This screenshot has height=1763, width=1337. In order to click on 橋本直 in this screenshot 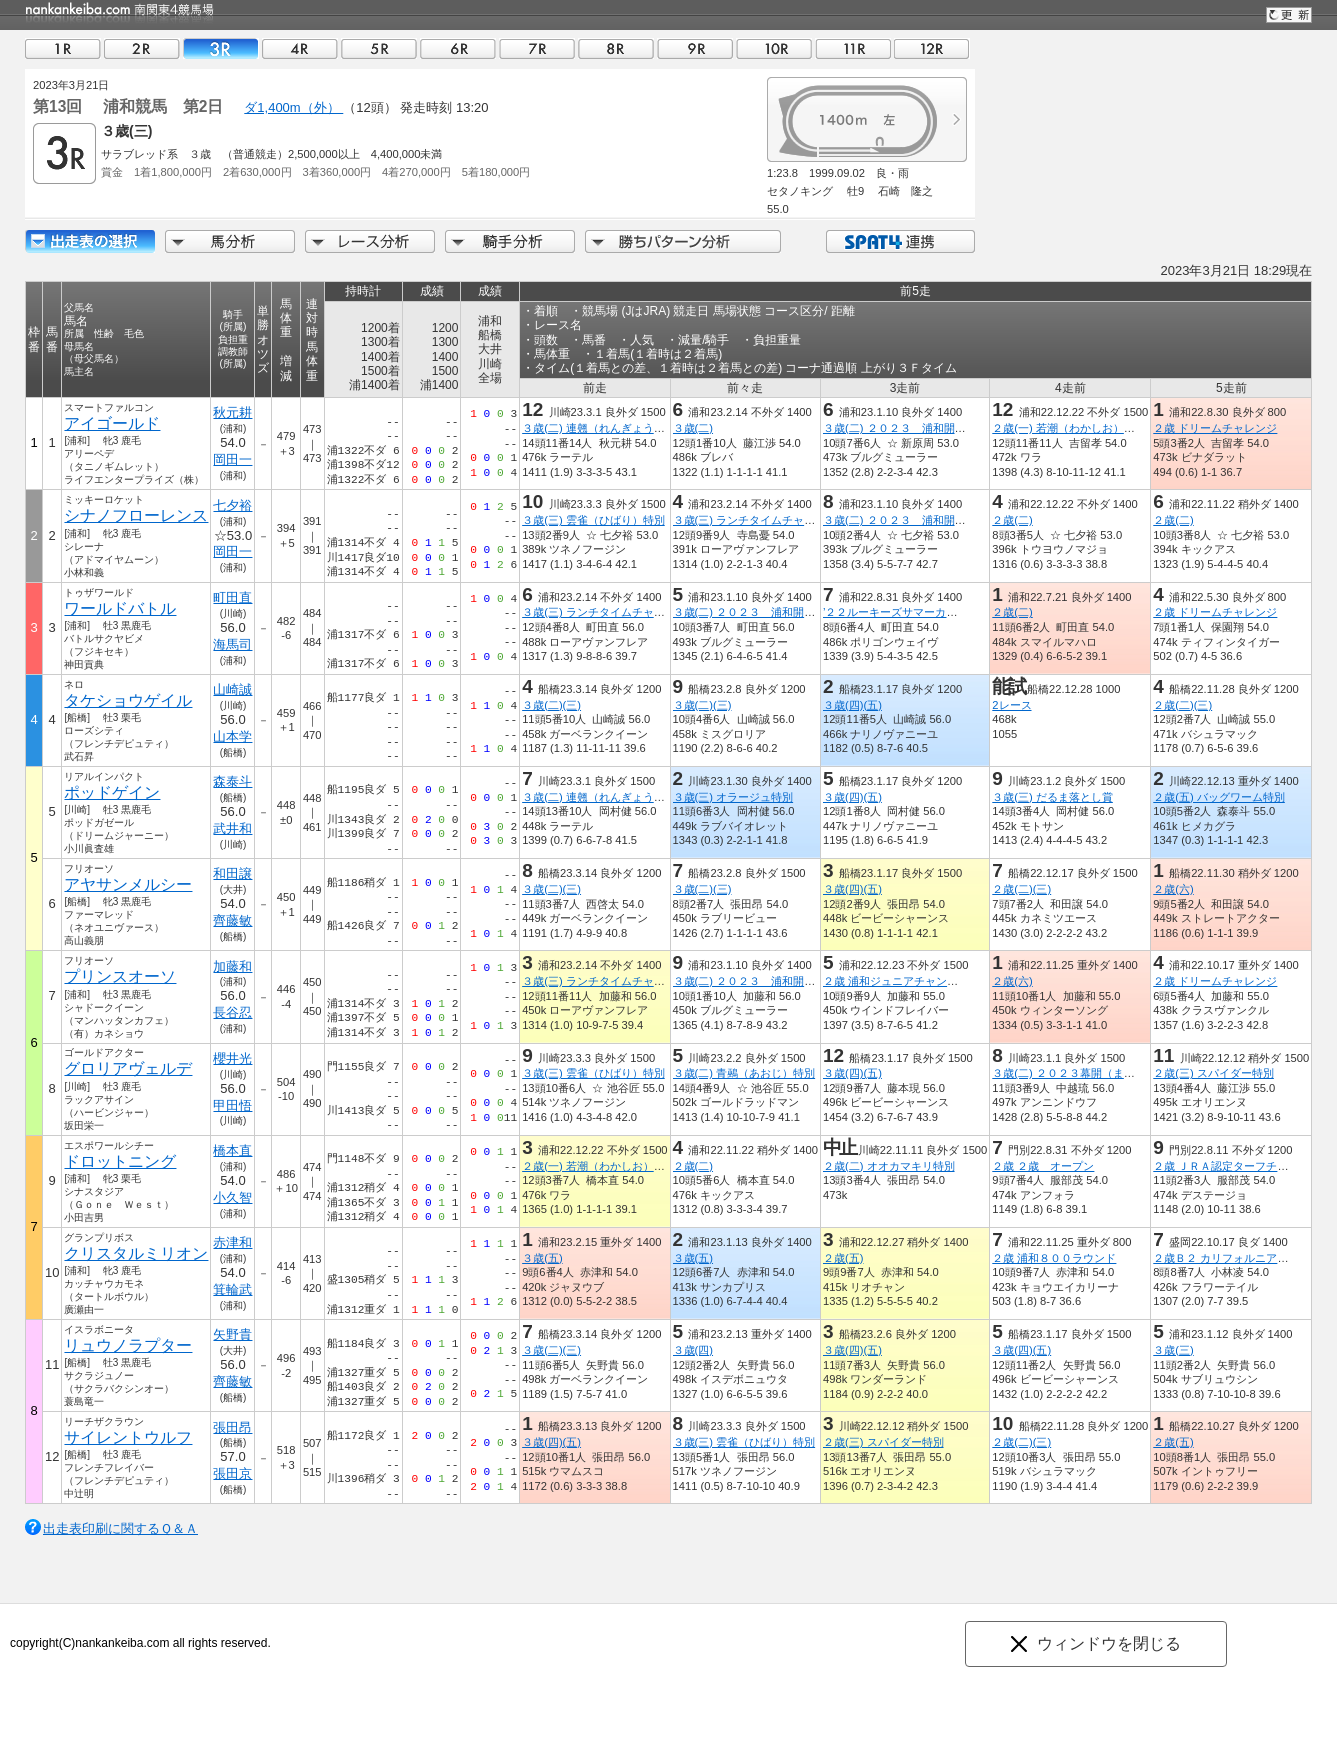, I will do `click(232, 1150)`.